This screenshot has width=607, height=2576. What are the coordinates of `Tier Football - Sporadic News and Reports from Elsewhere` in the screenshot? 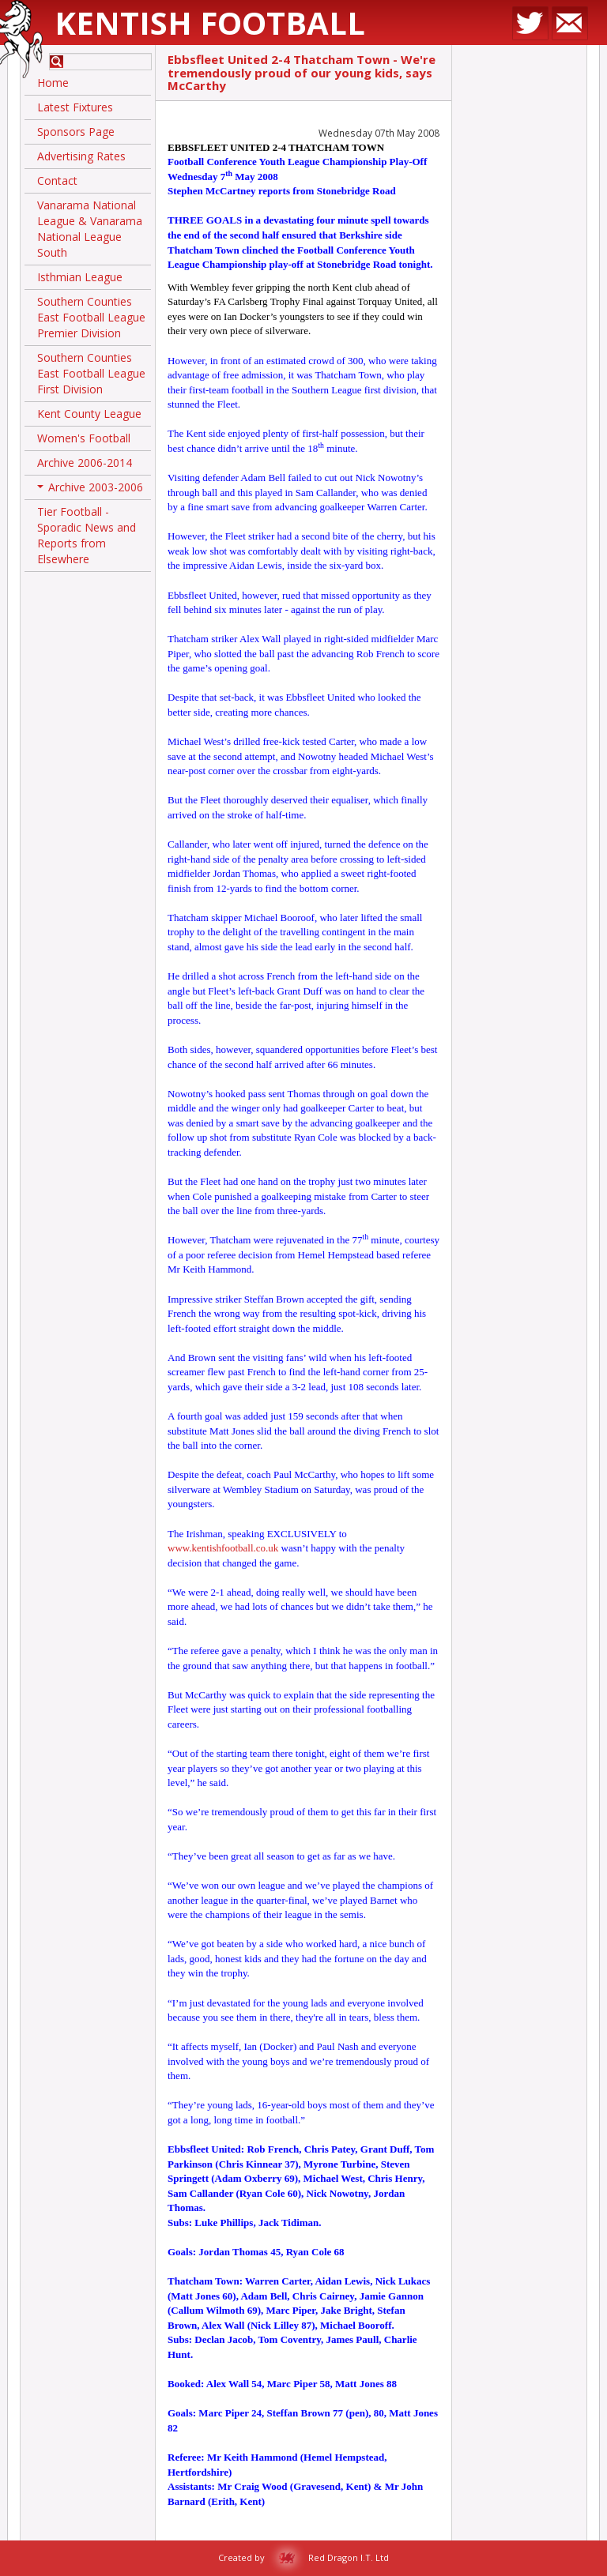 It's located at (86, 535).